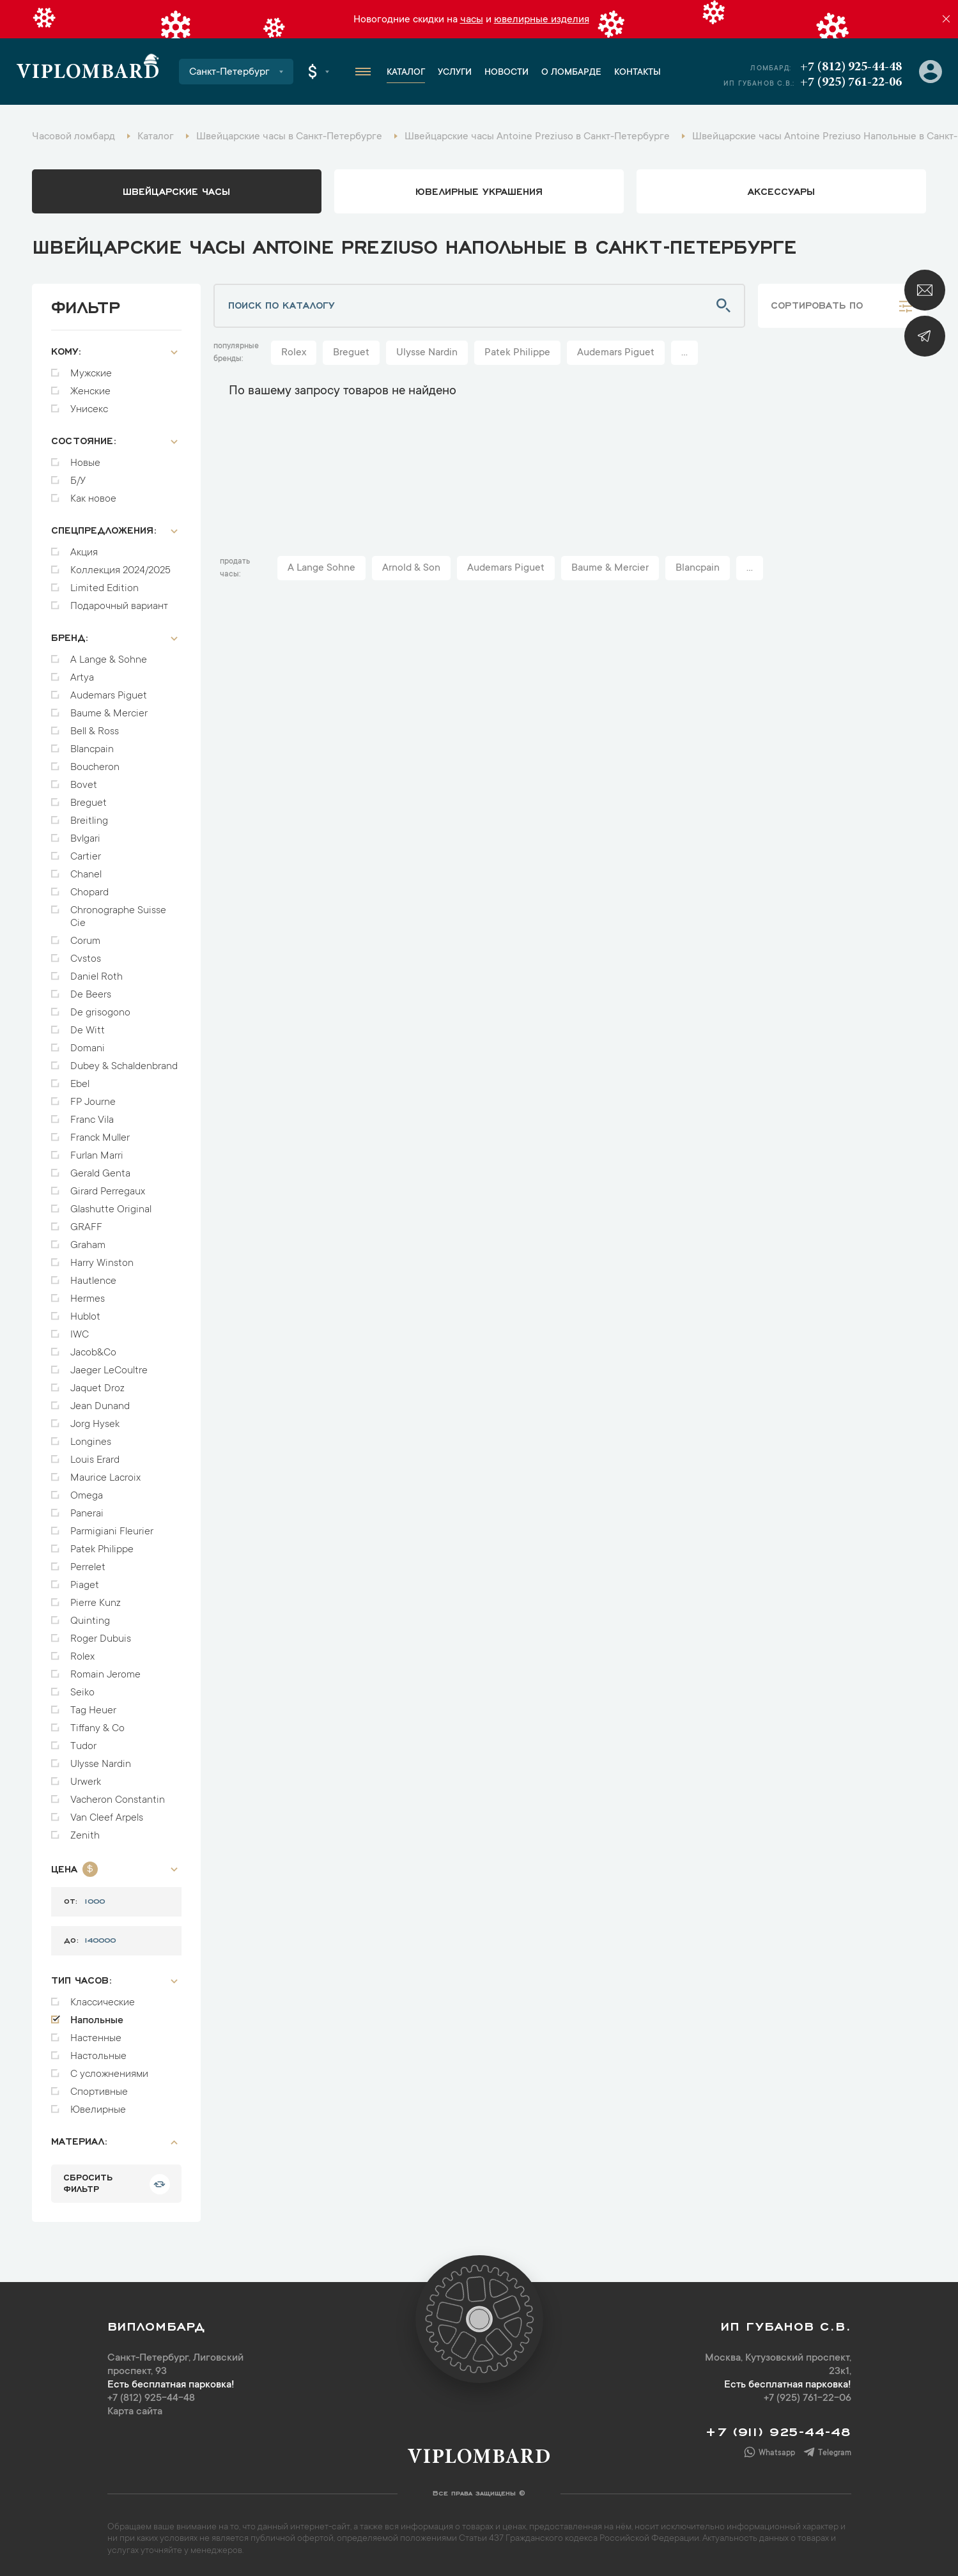 The image size is (958, 2576). What do you see at coordinates (781, 190) in the screenshot?
I see `аксессуары` at bounding box center [781, 190].